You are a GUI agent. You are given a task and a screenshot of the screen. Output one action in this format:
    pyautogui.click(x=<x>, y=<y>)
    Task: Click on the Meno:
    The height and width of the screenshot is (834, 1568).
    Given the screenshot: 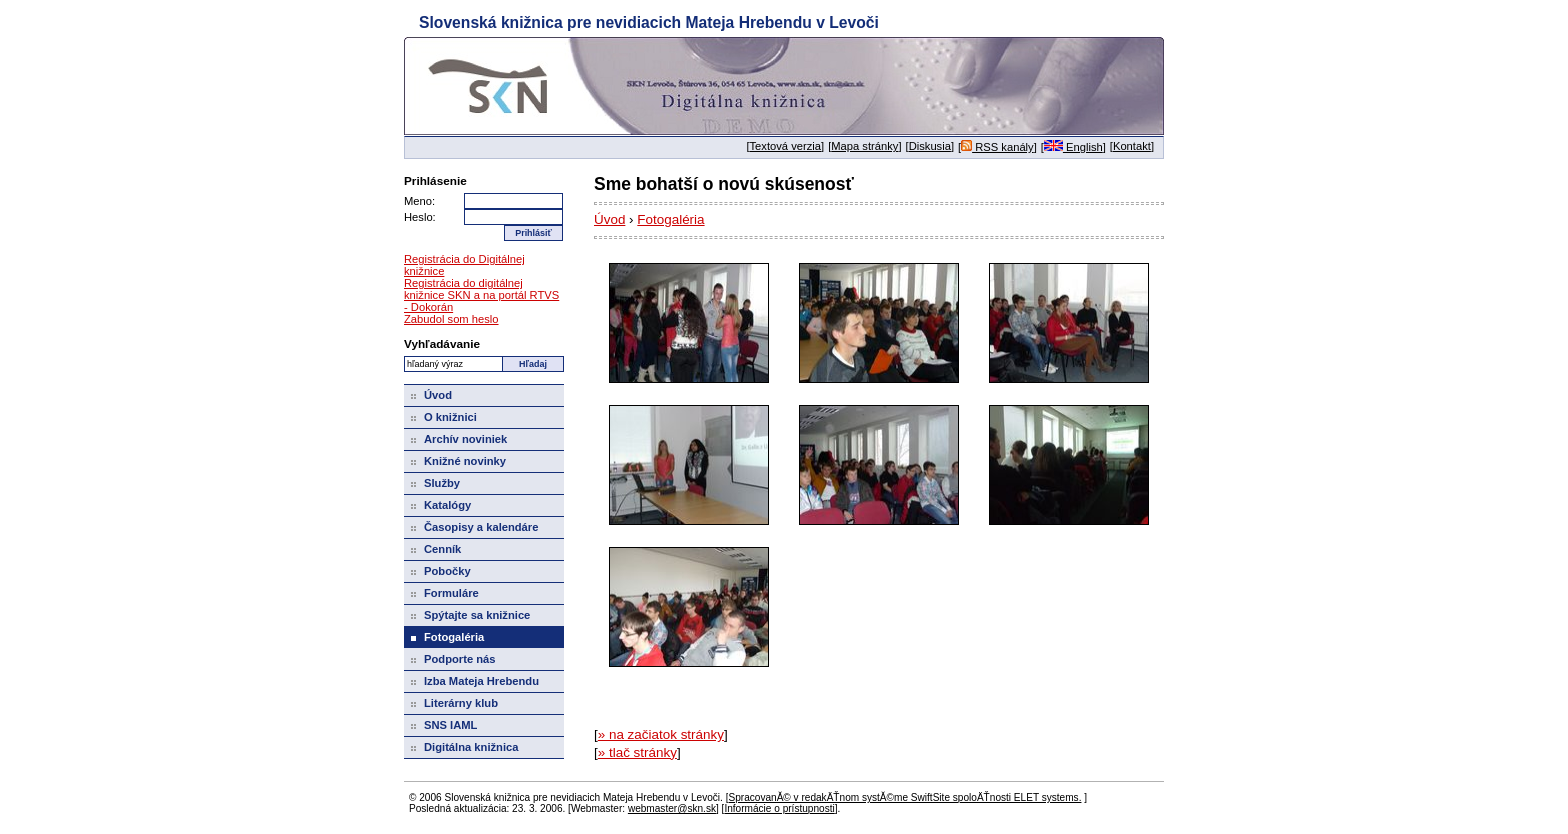 What is the action you would take?
    pyautogui.click(x=419, y=201)
    